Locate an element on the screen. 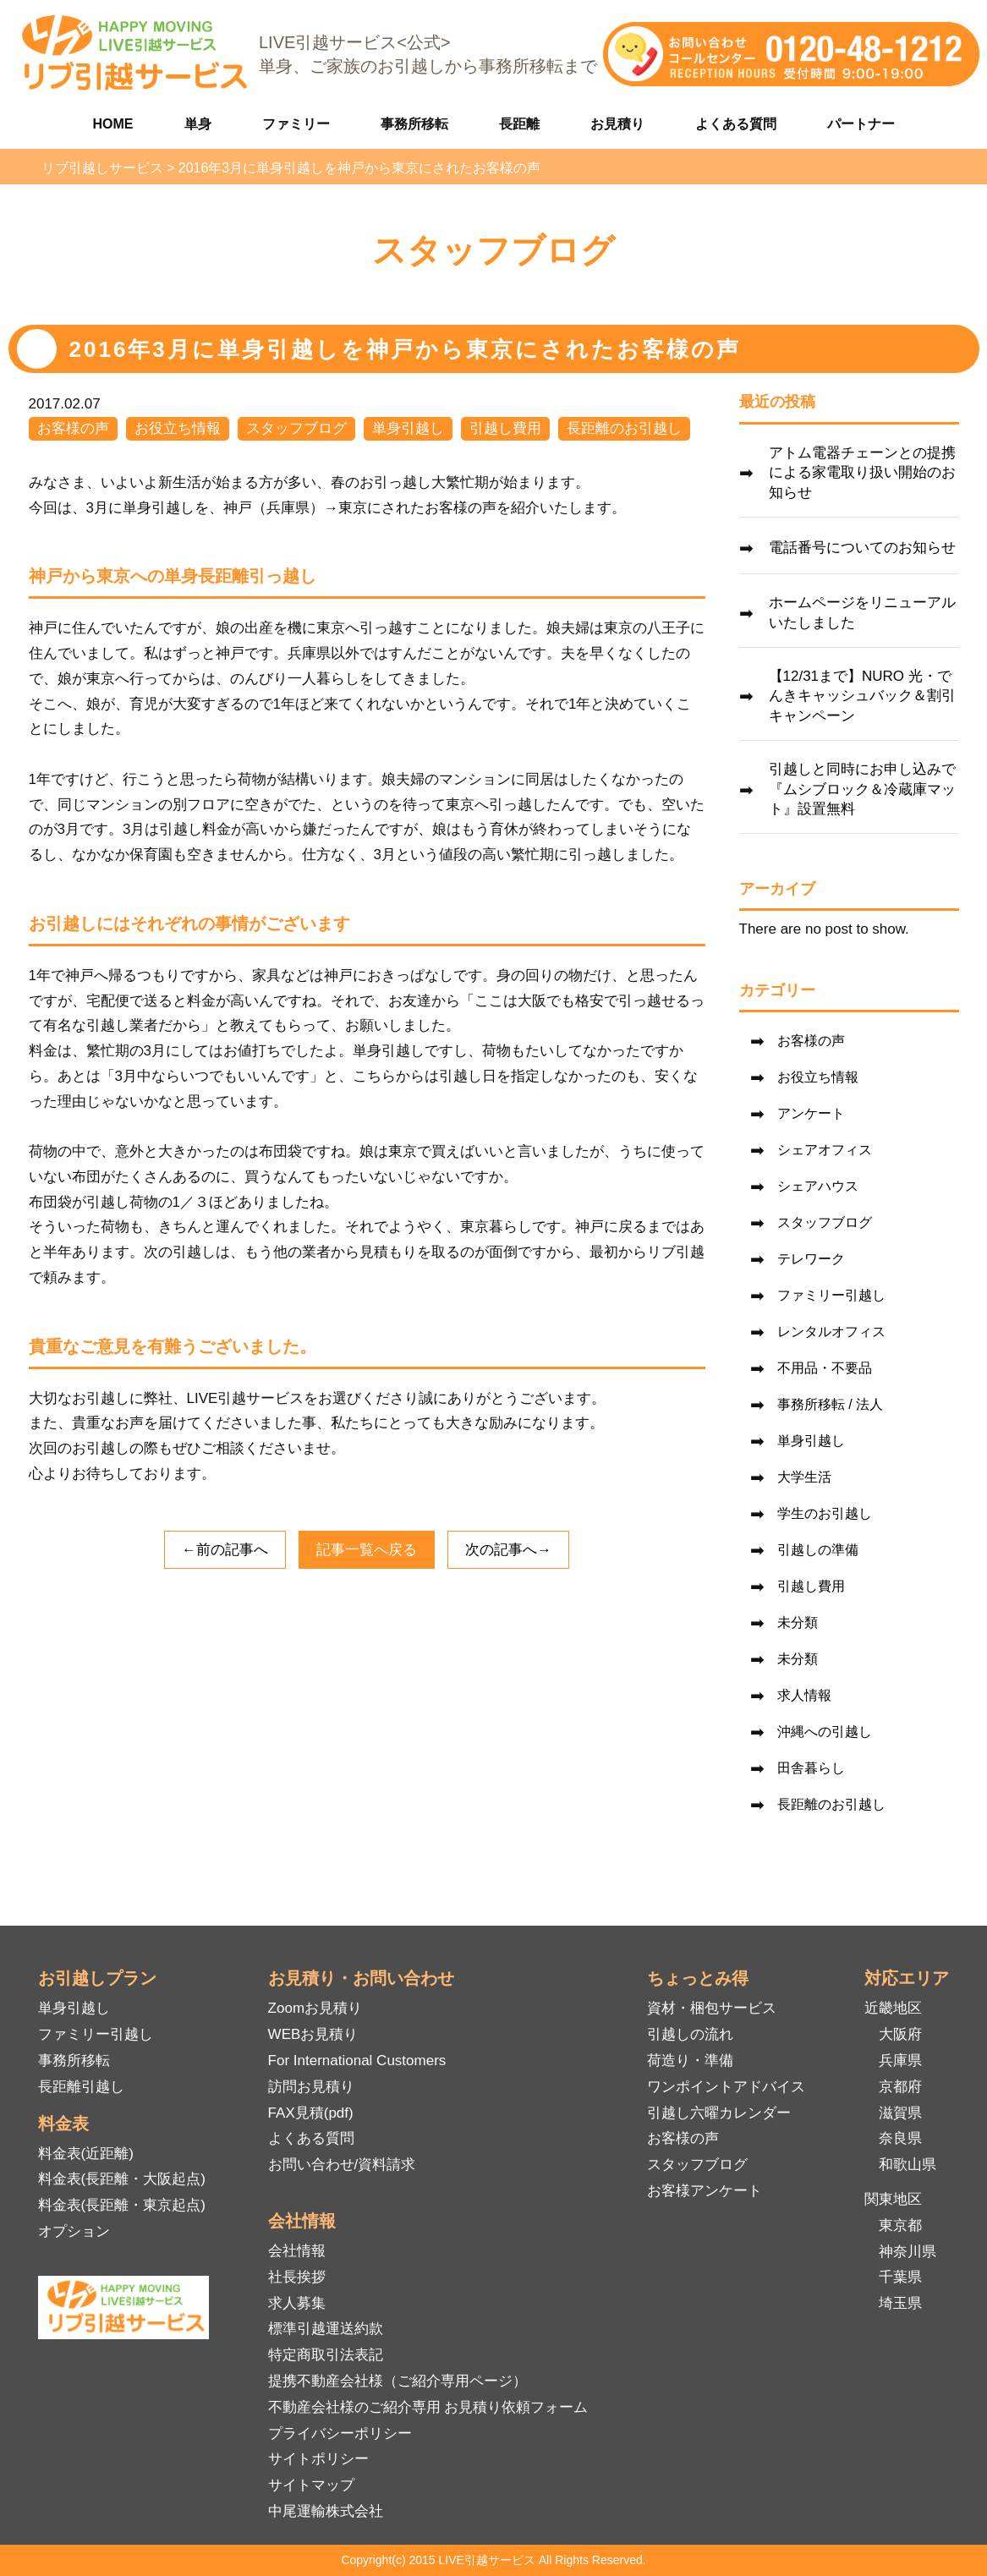  パートナー is located at coordinates (861, 124).